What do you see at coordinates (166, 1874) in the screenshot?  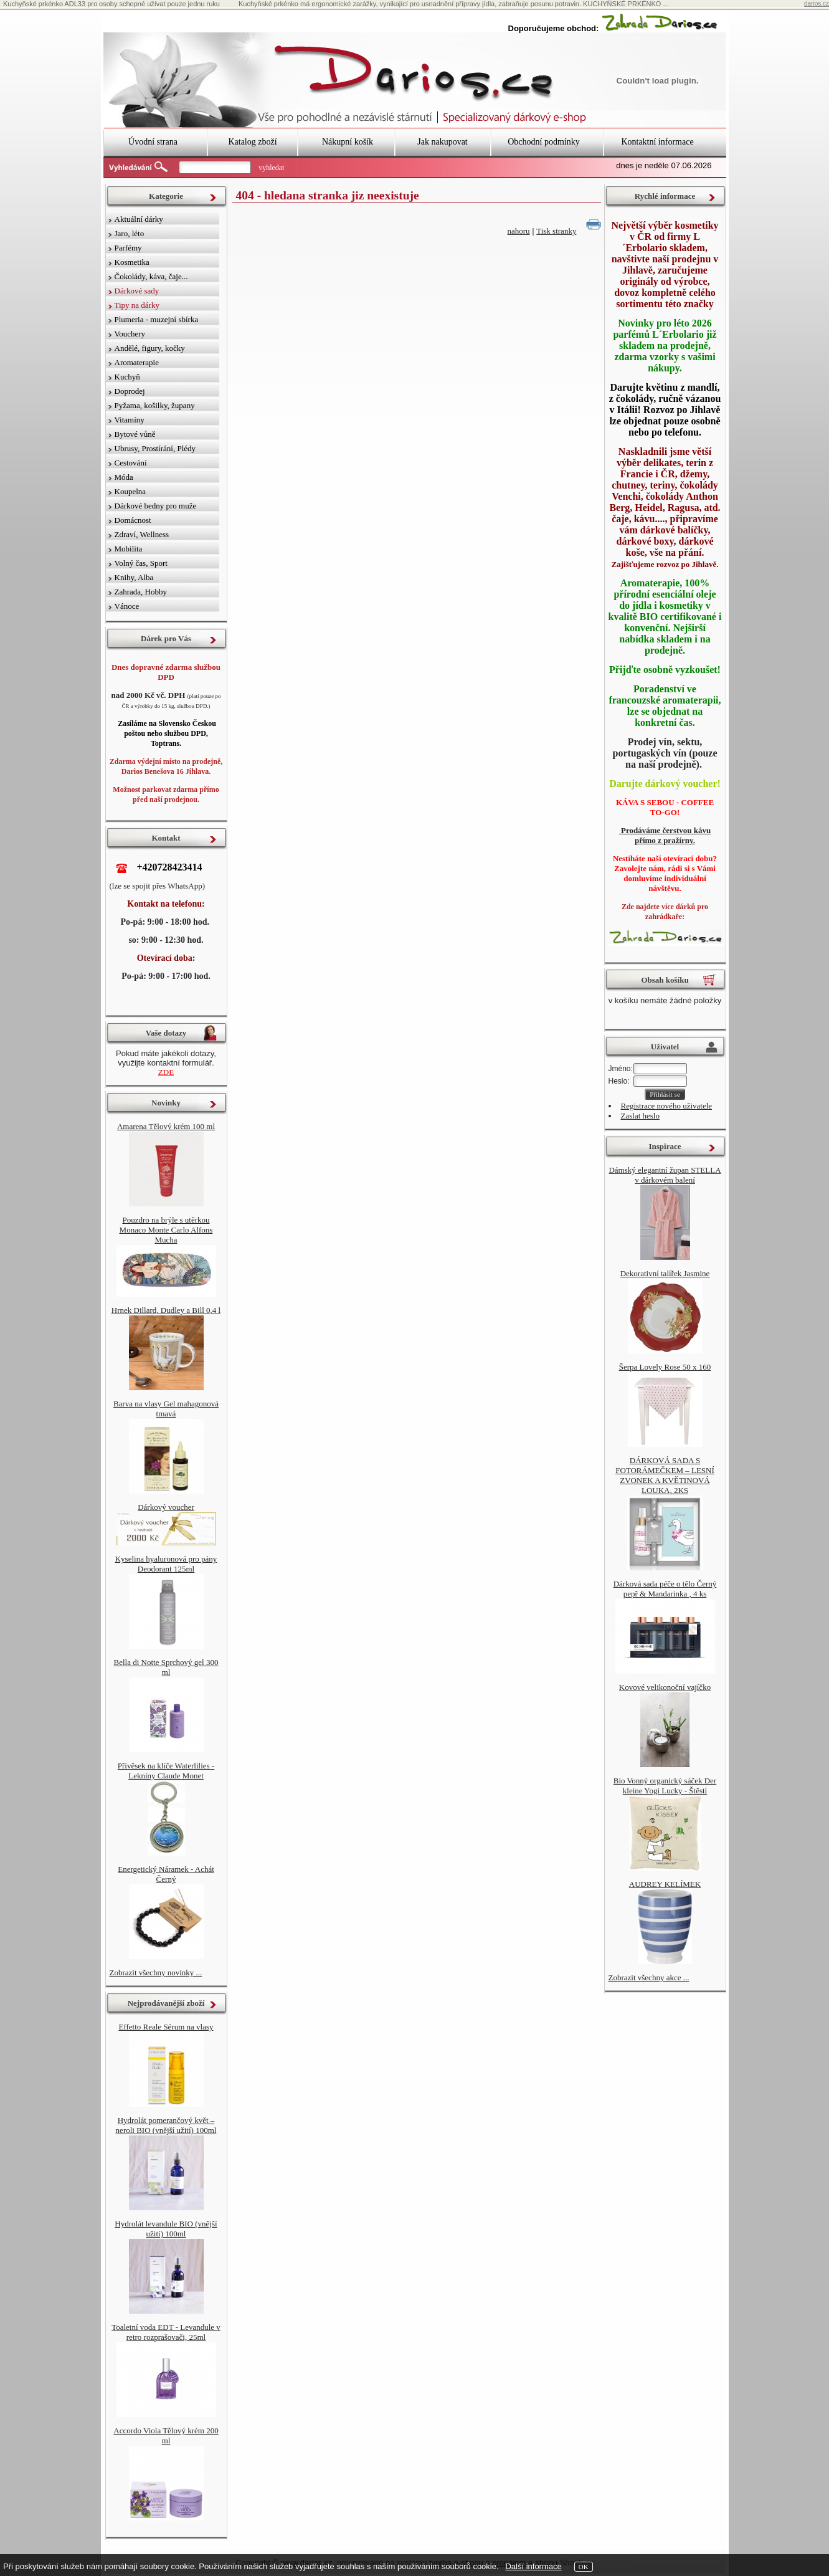 I see `Energetický Náramek - Achát Černý` at bounding box center [166, 1874].